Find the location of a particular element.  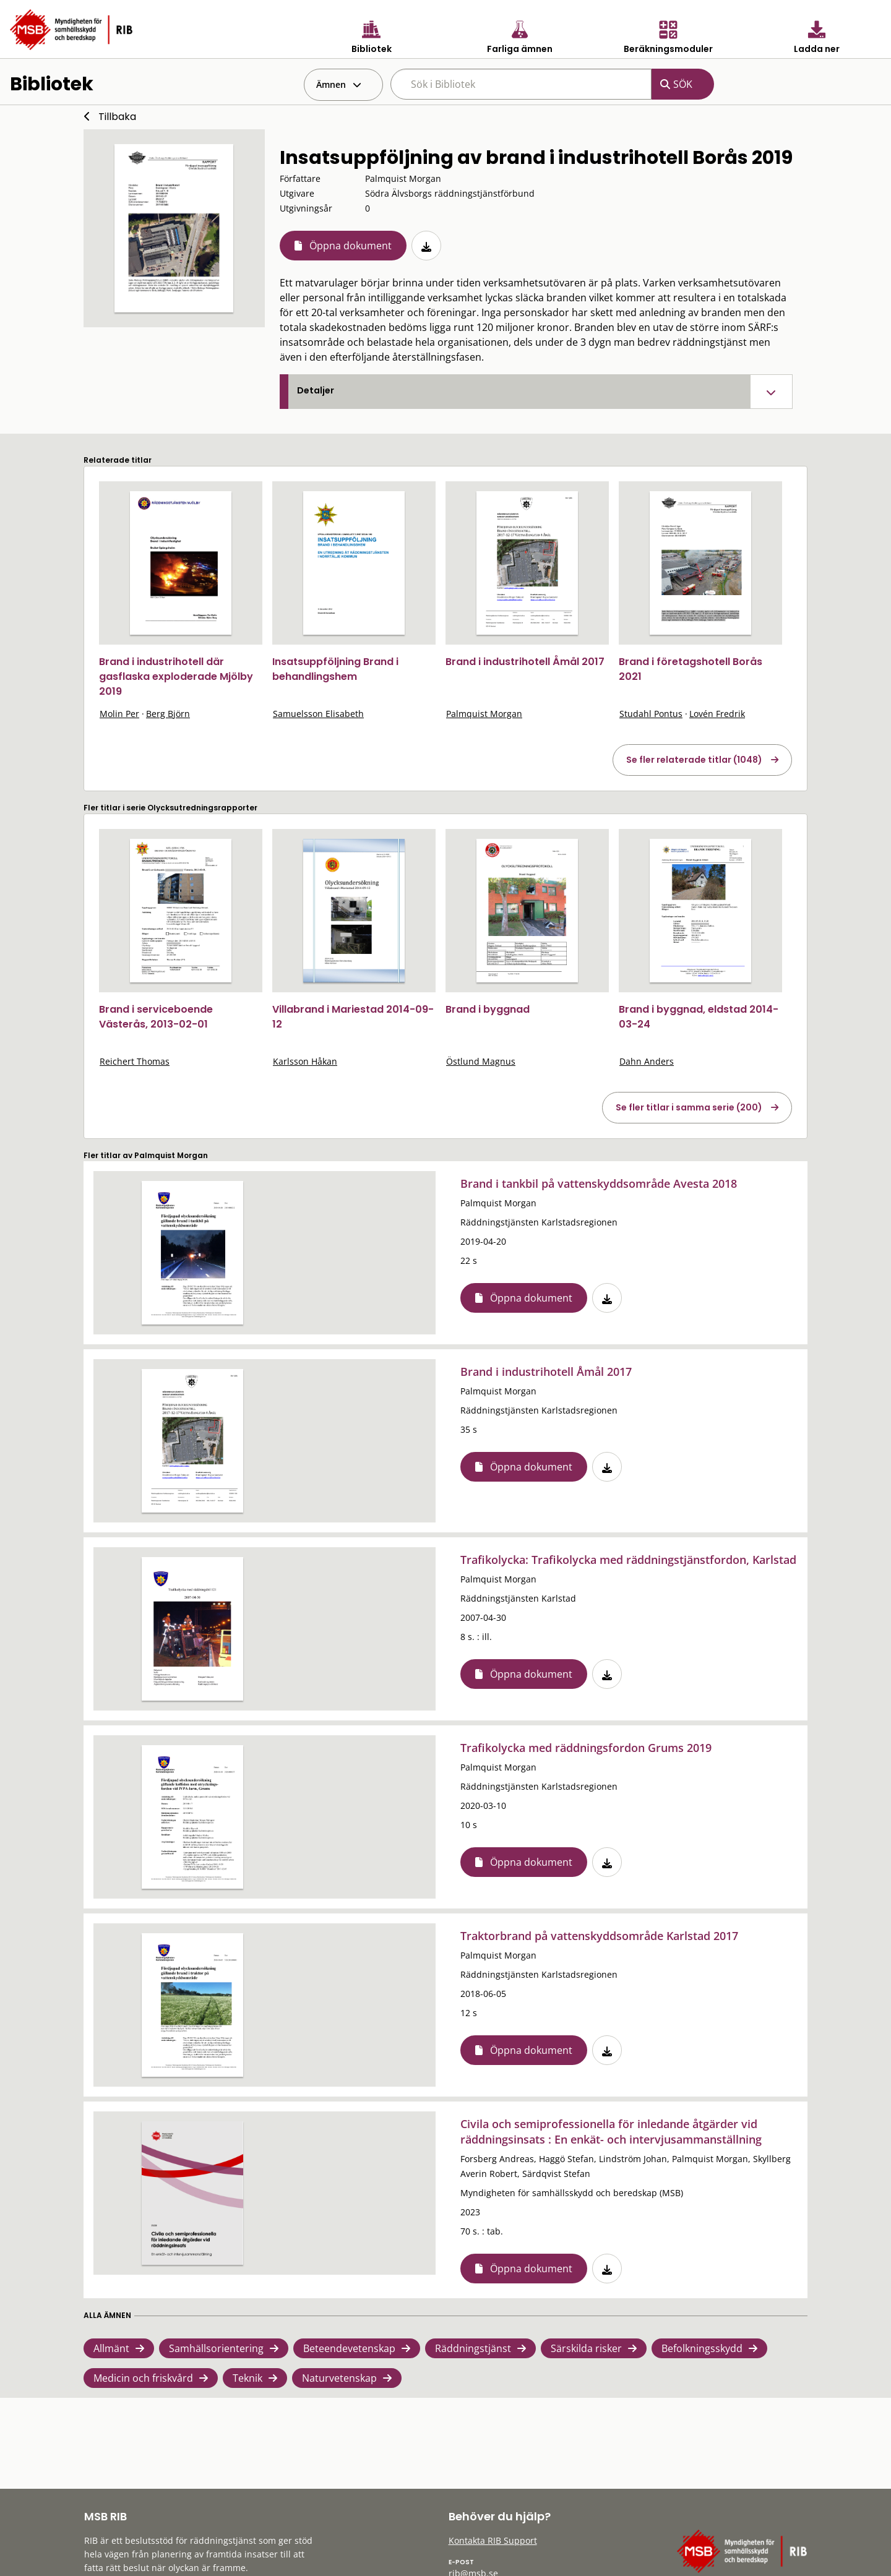

Räddningstjänst is located at coordinates (473, 2348).